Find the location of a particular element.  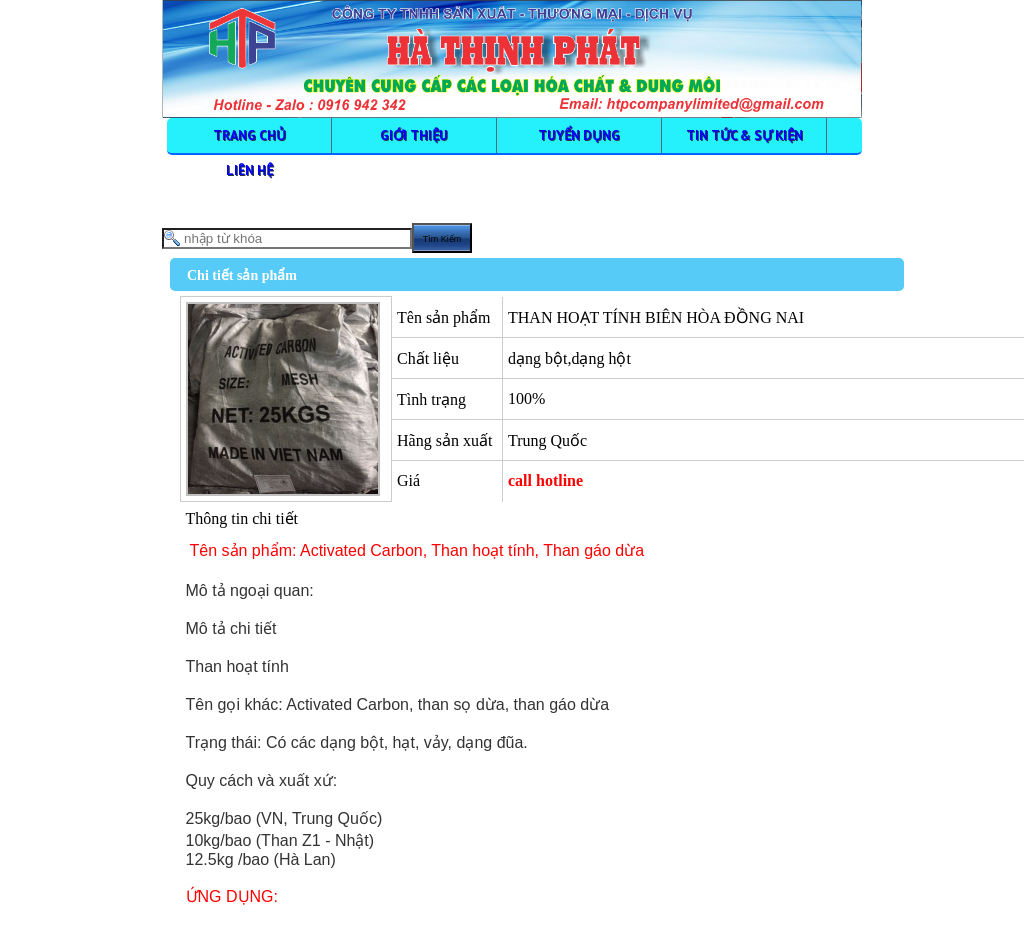

TUYỂN DỤNG is located at coordinates (579, 135).